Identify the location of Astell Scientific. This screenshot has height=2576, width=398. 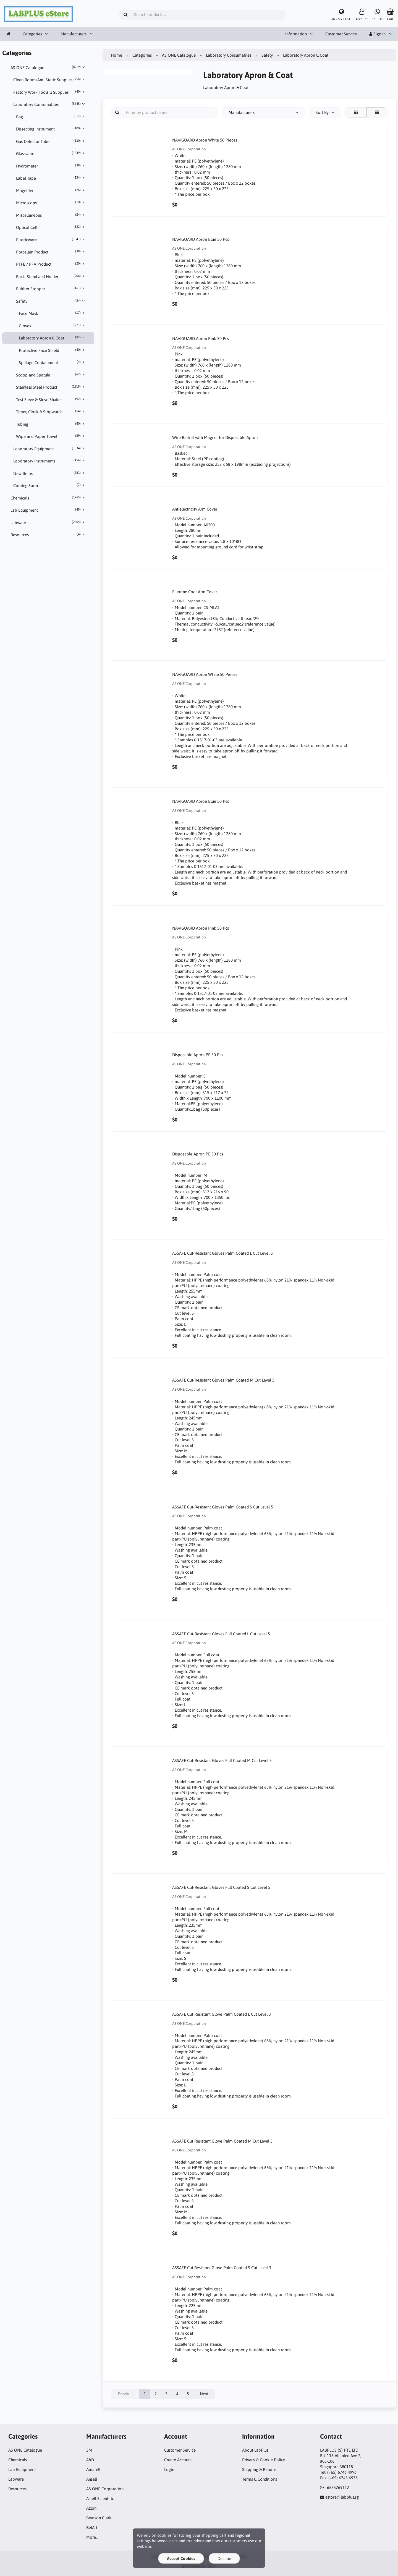
(100, 2498).